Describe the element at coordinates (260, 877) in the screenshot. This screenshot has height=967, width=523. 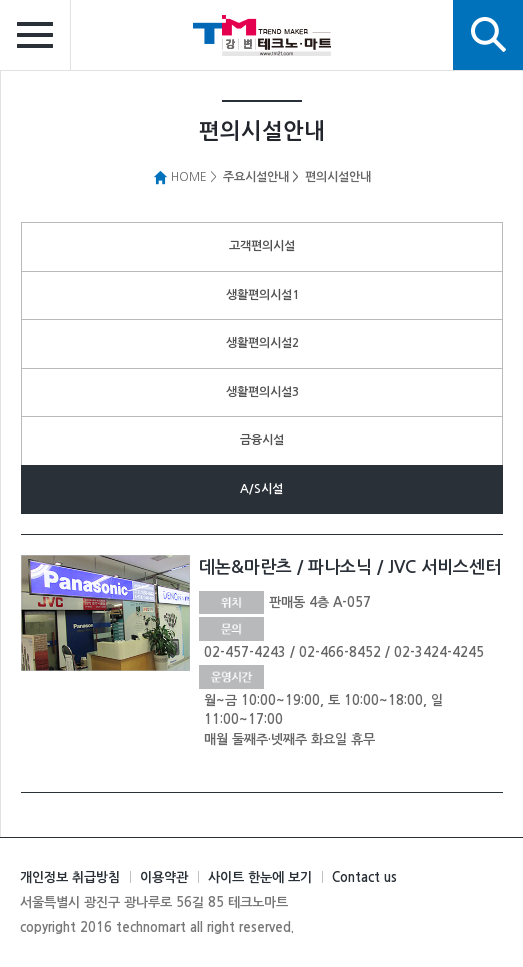
I see `사이트 한눈에 보기` at that location.